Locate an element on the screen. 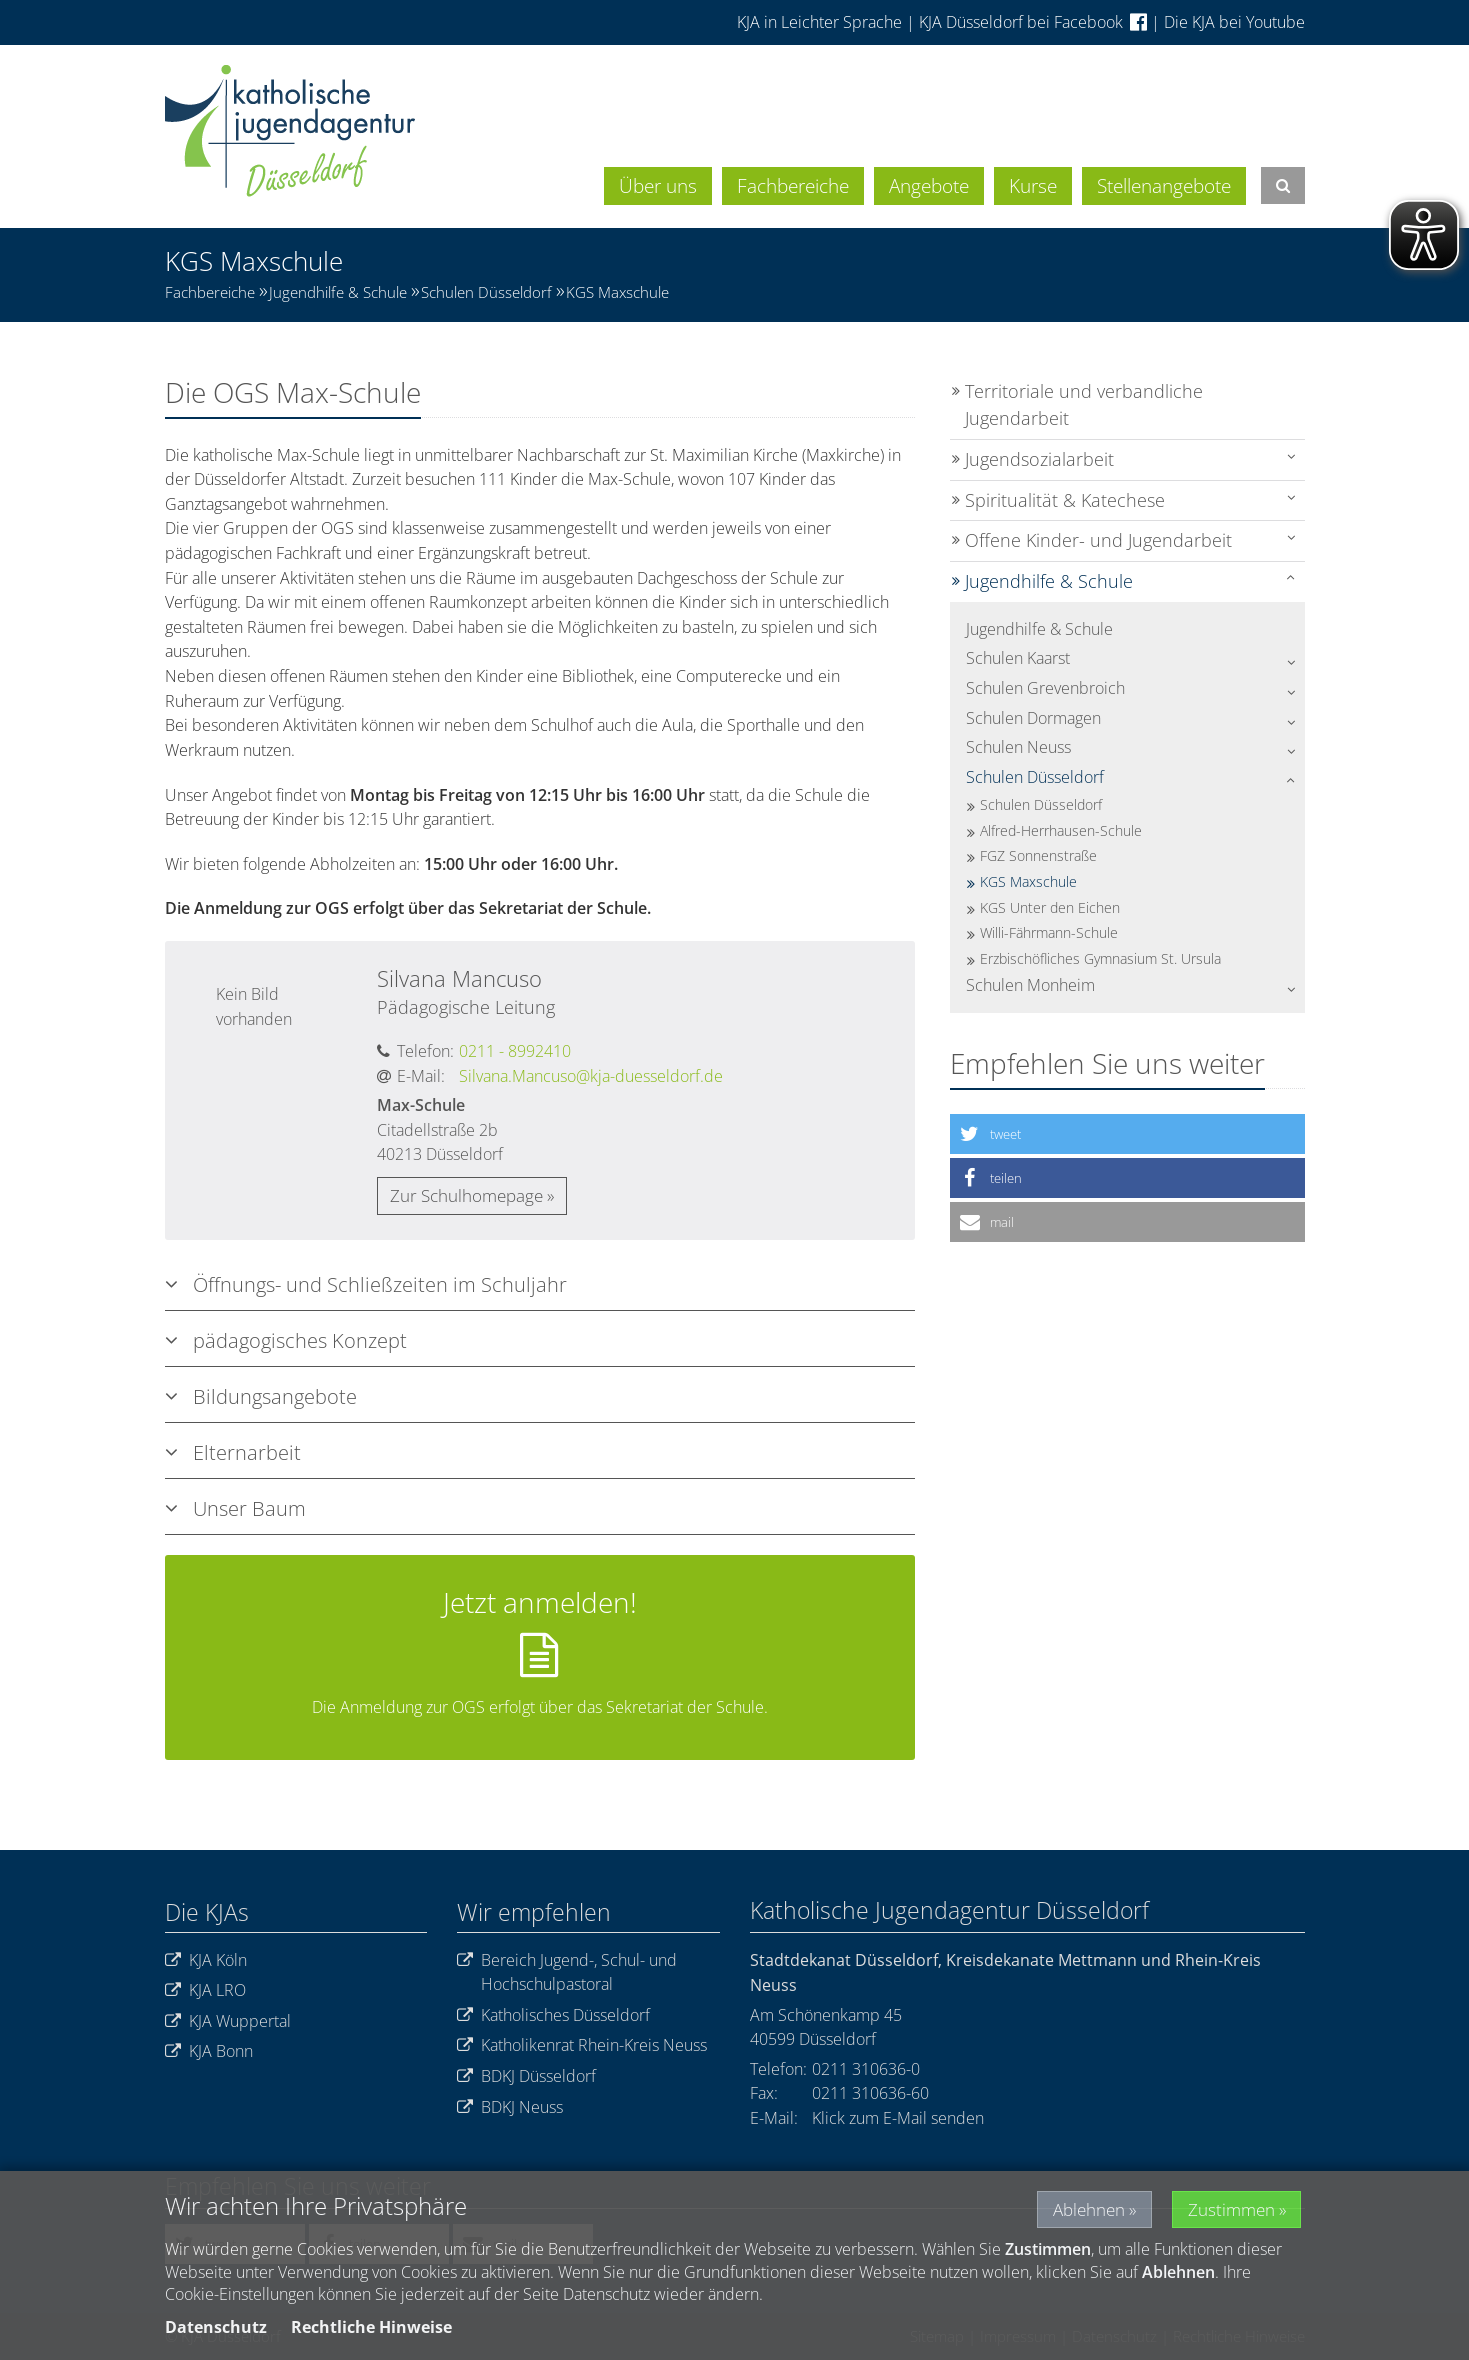  BDKJ Düsseldorf is located at coordinates (526, 2076).